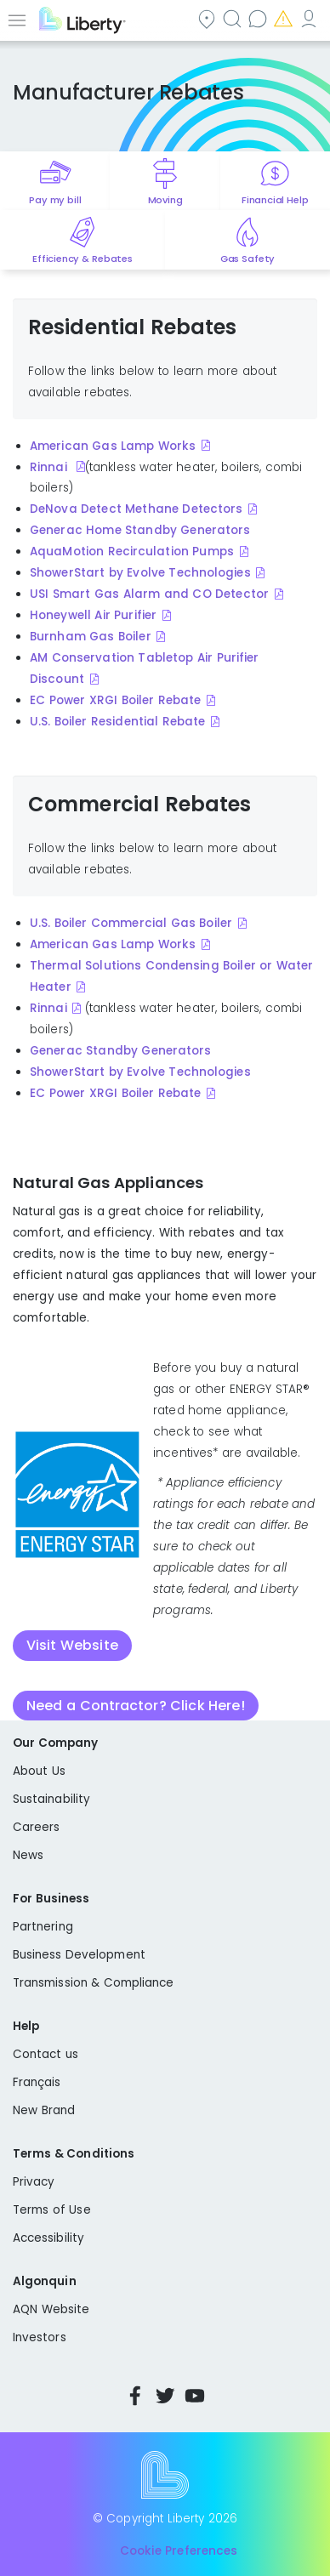  What do you see at coordinates (37, 2082) in the screenshot?
I see `Français` at bounding box center [37, 2082].